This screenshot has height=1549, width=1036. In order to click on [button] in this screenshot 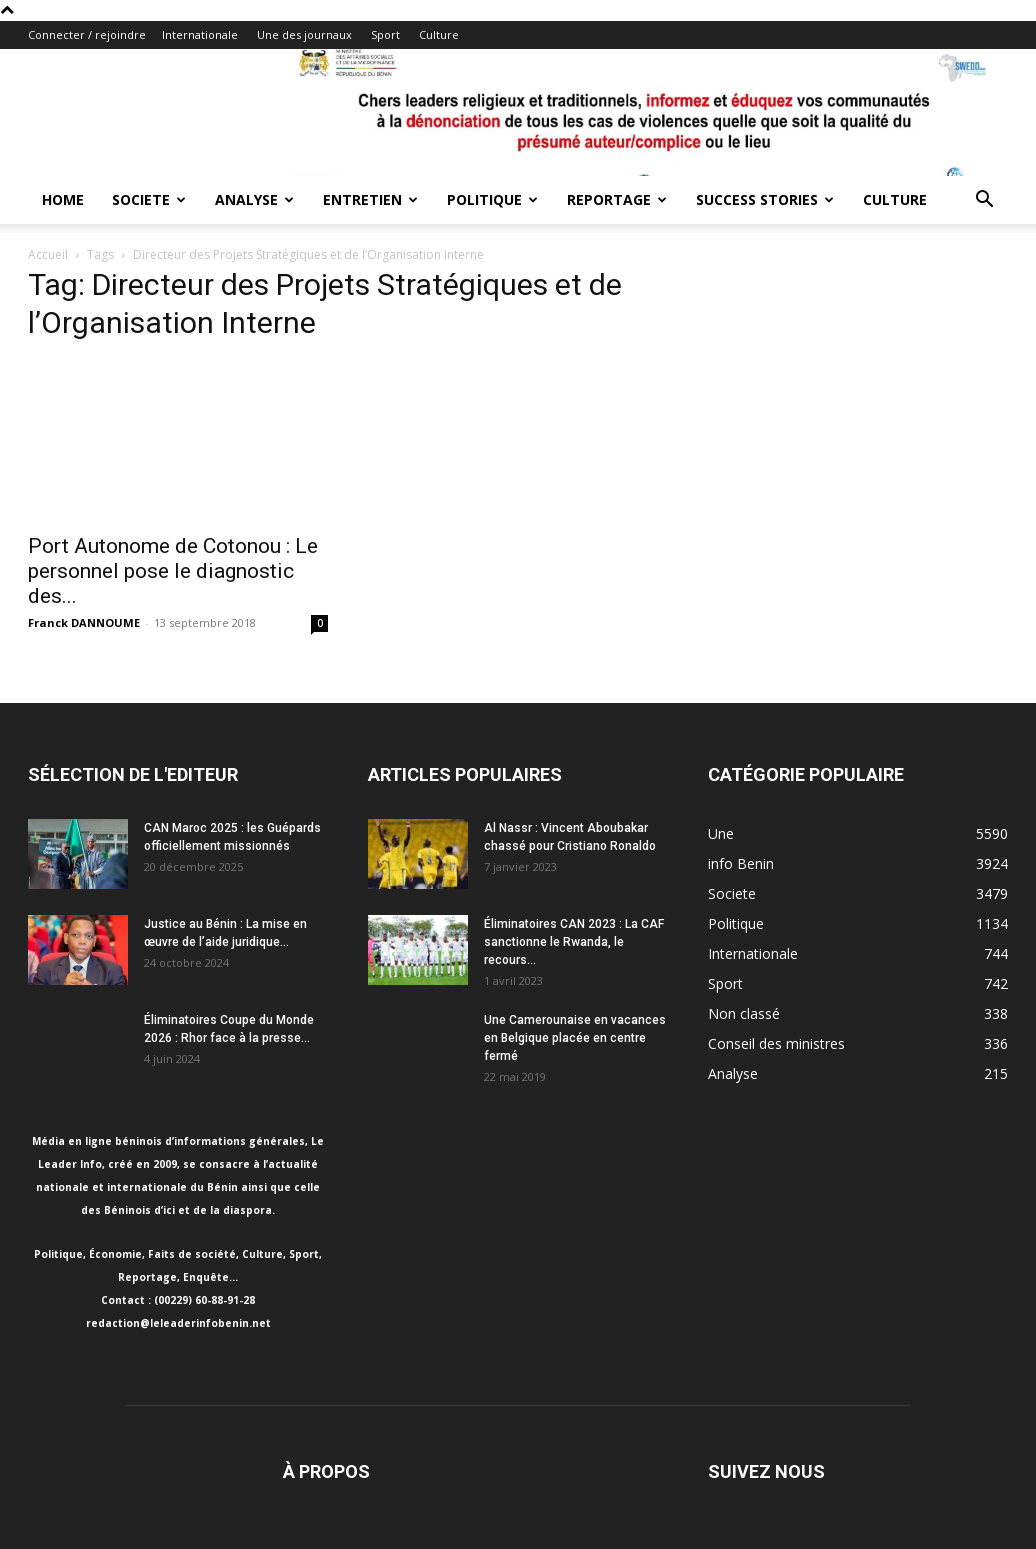, I will do `click(984, 201)`.